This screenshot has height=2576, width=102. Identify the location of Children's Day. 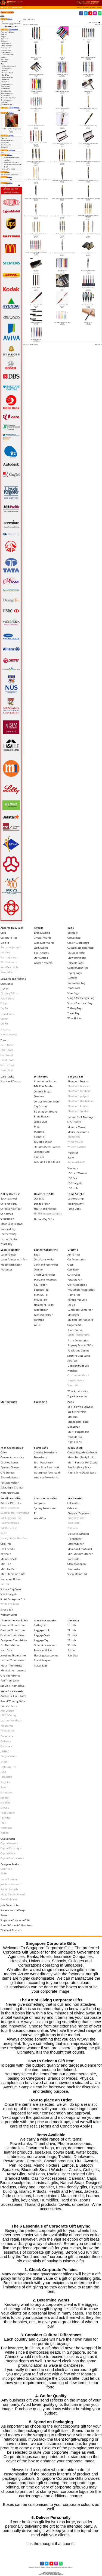
(9, 1204).